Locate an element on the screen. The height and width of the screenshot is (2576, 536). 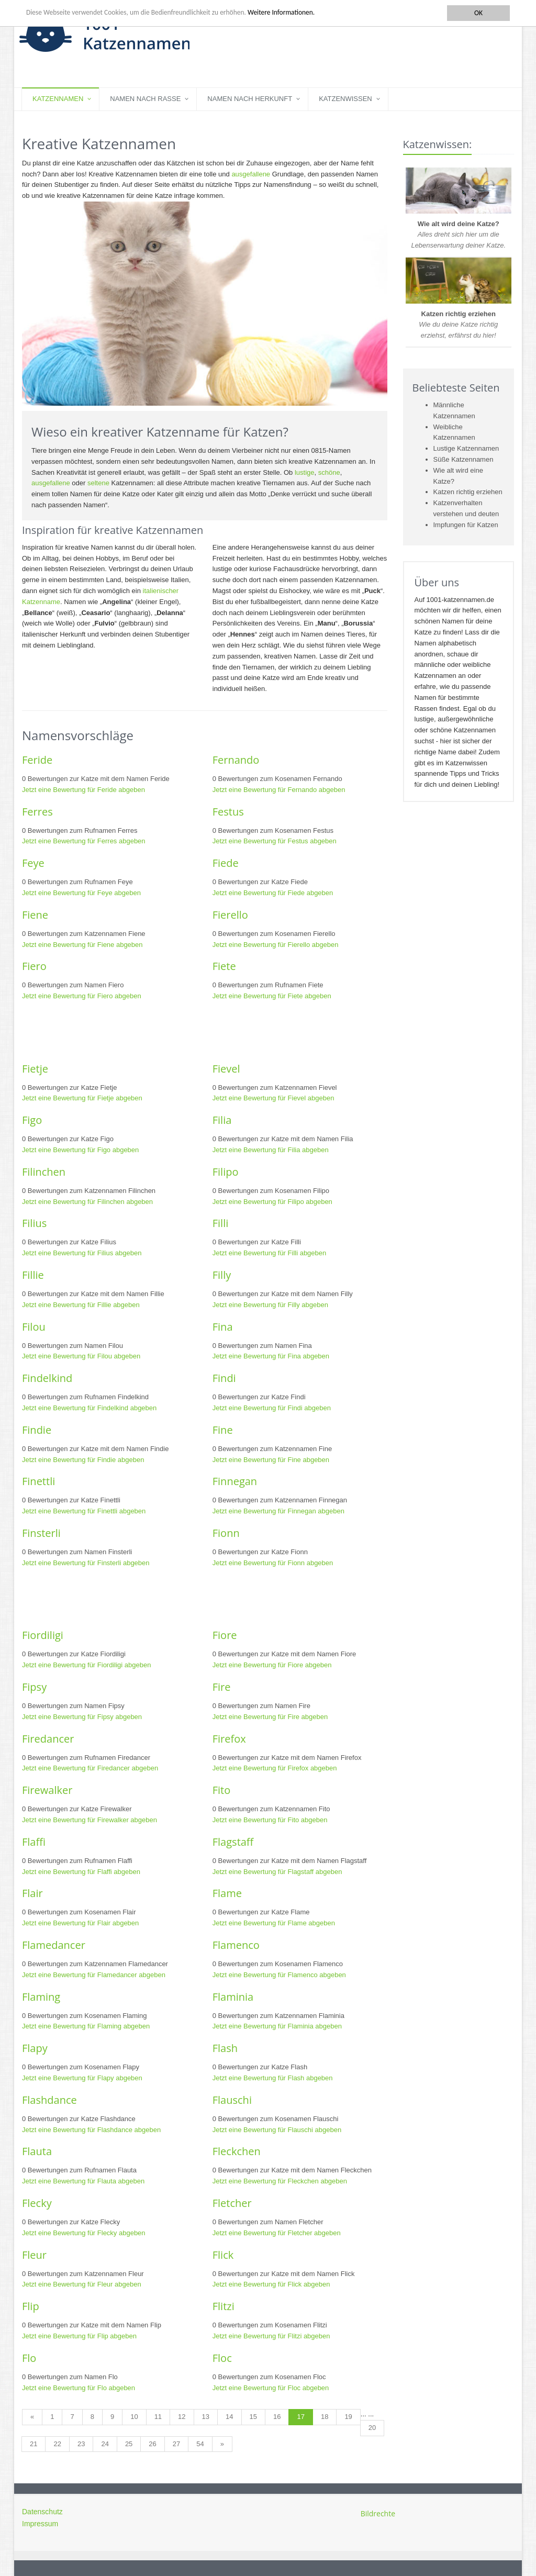
27 is located at coordinates (176, 2444).